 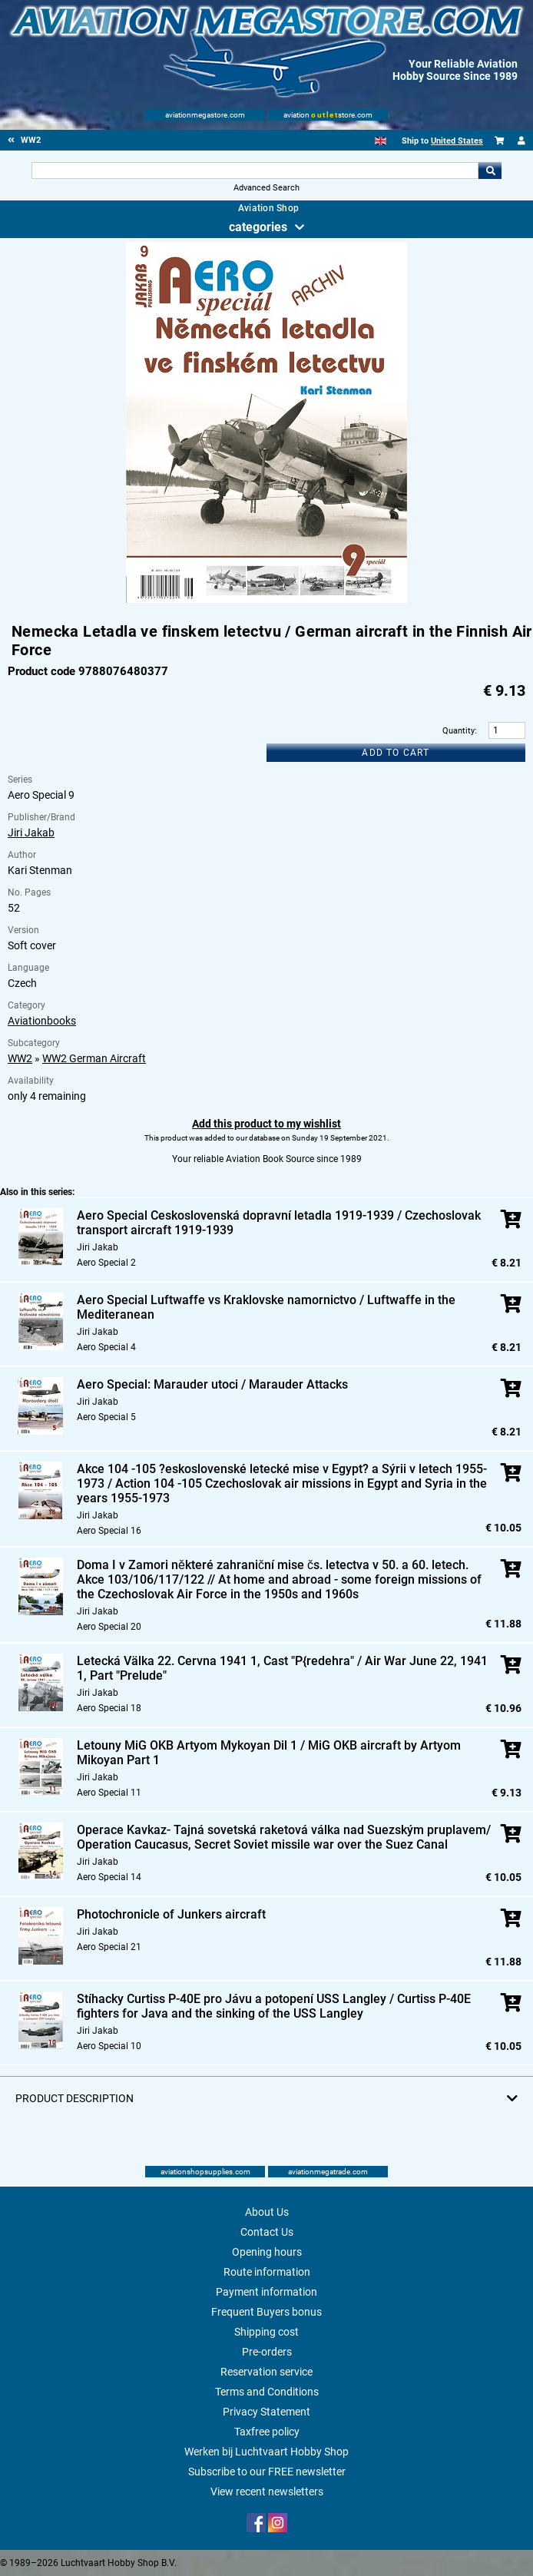 What do you see at coordinates (212, 1384) in the screenshot?
I see `Aero Special: Marauder utoci / Marauder Attacks` at bounding box center [212, 1384].